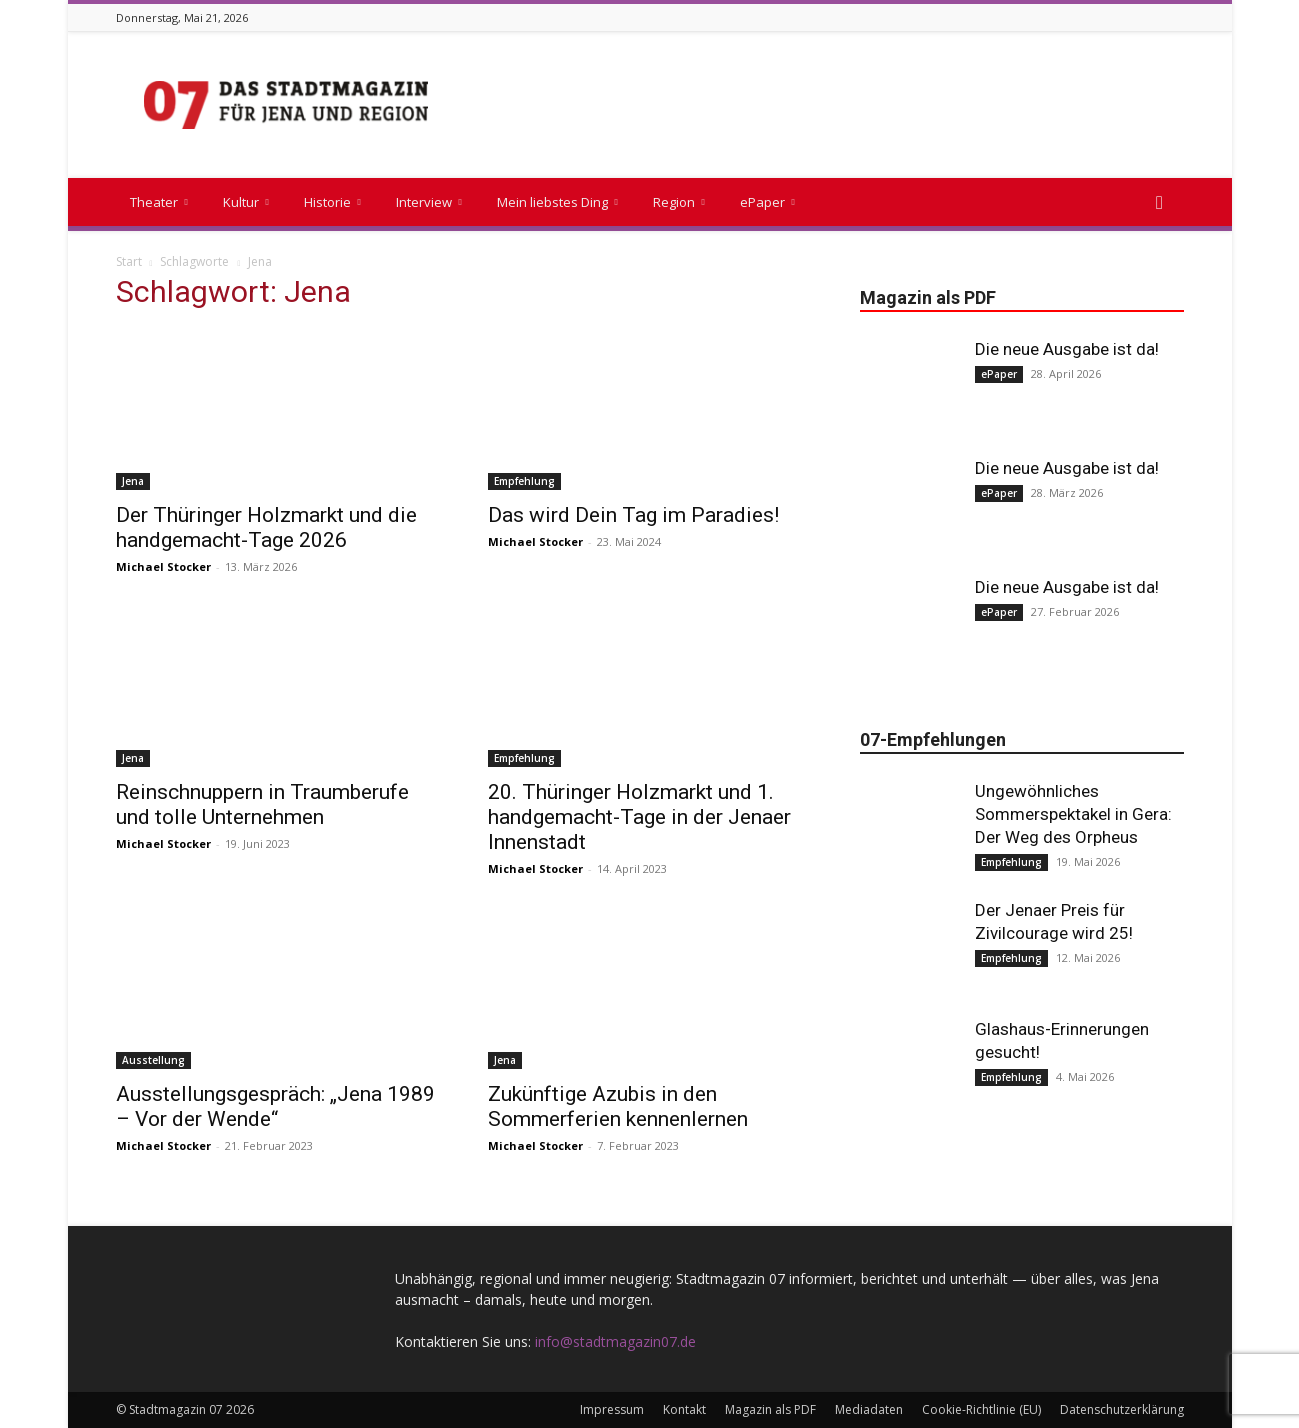  What do you see at coordinates (129, 261) in the screenshot?
I see `Start` at bounding box center [129, 261].